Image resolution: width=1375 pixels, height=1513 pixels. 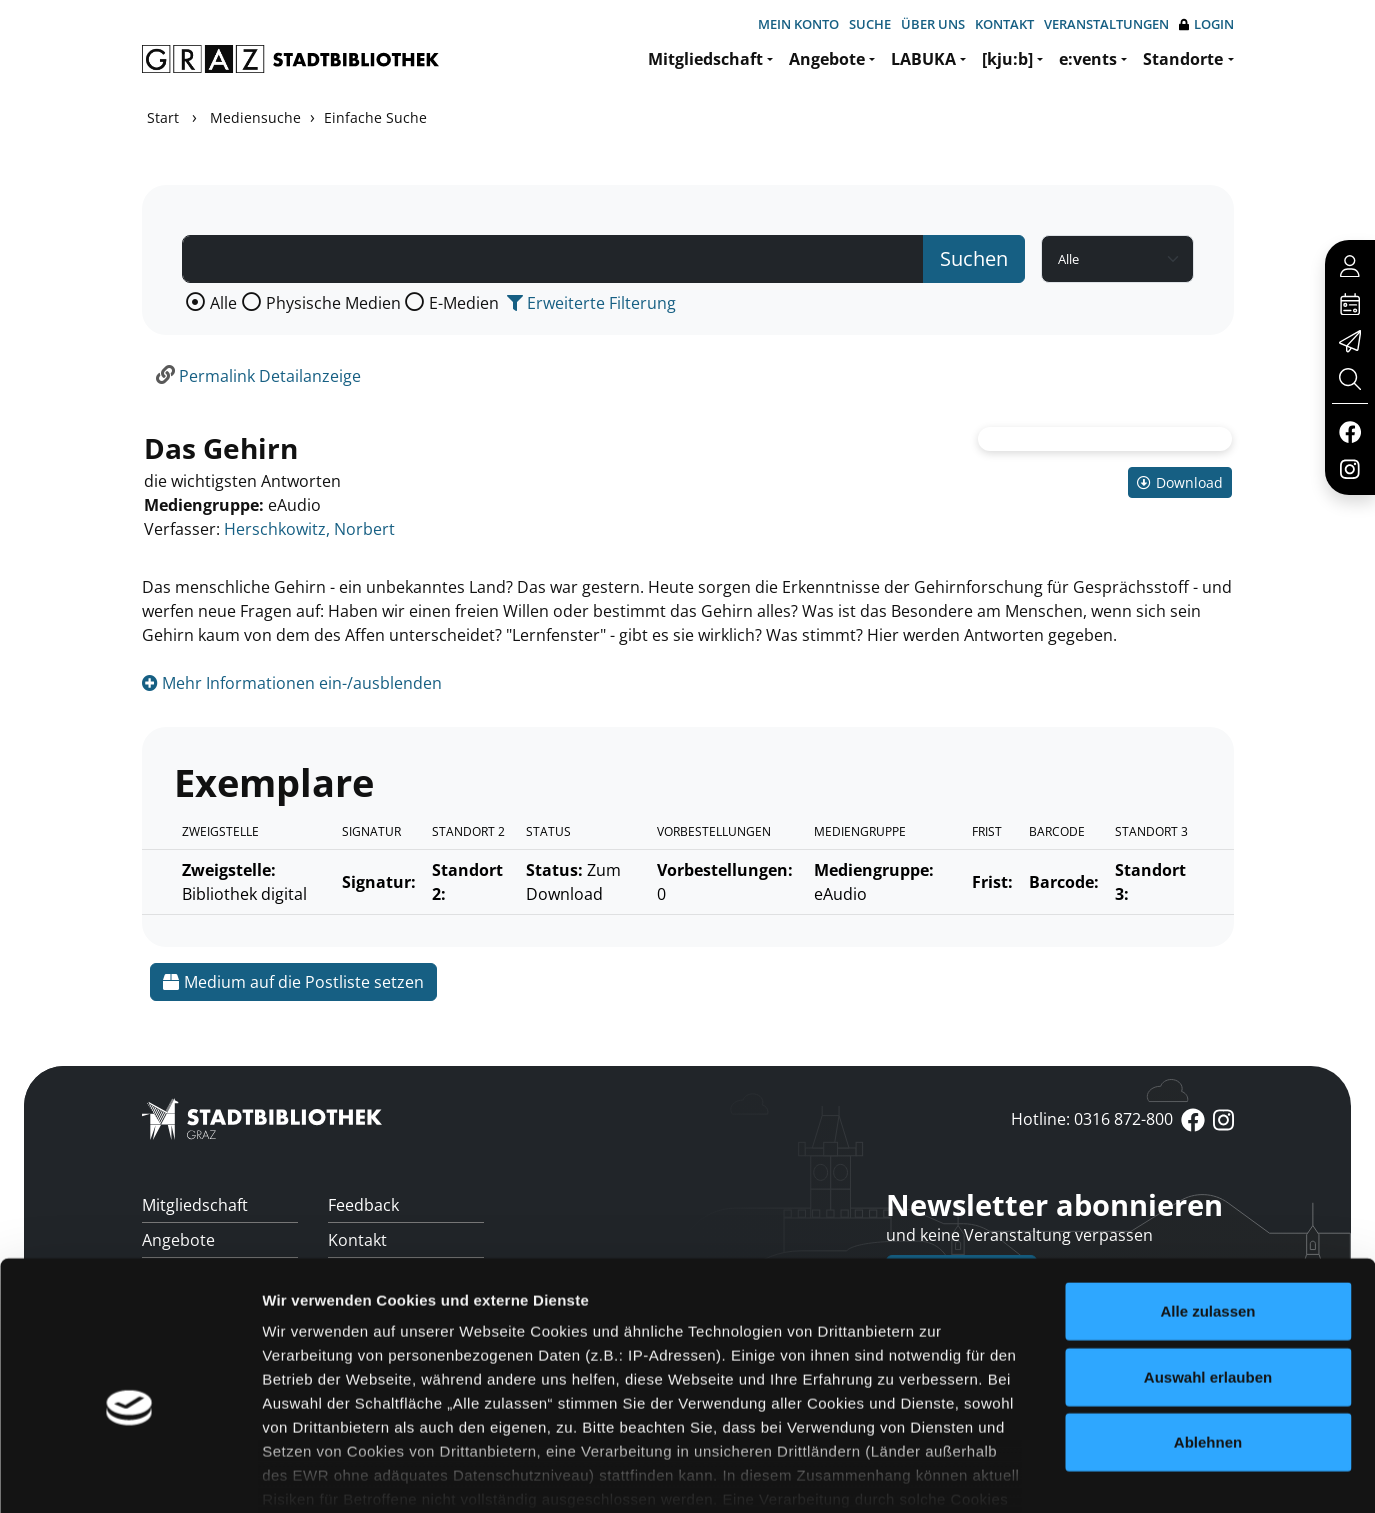 What do you see at coordinates (1063, 1473) in the screenshot?
I see `Details zeigen` at bounding box center [1063, 1473].